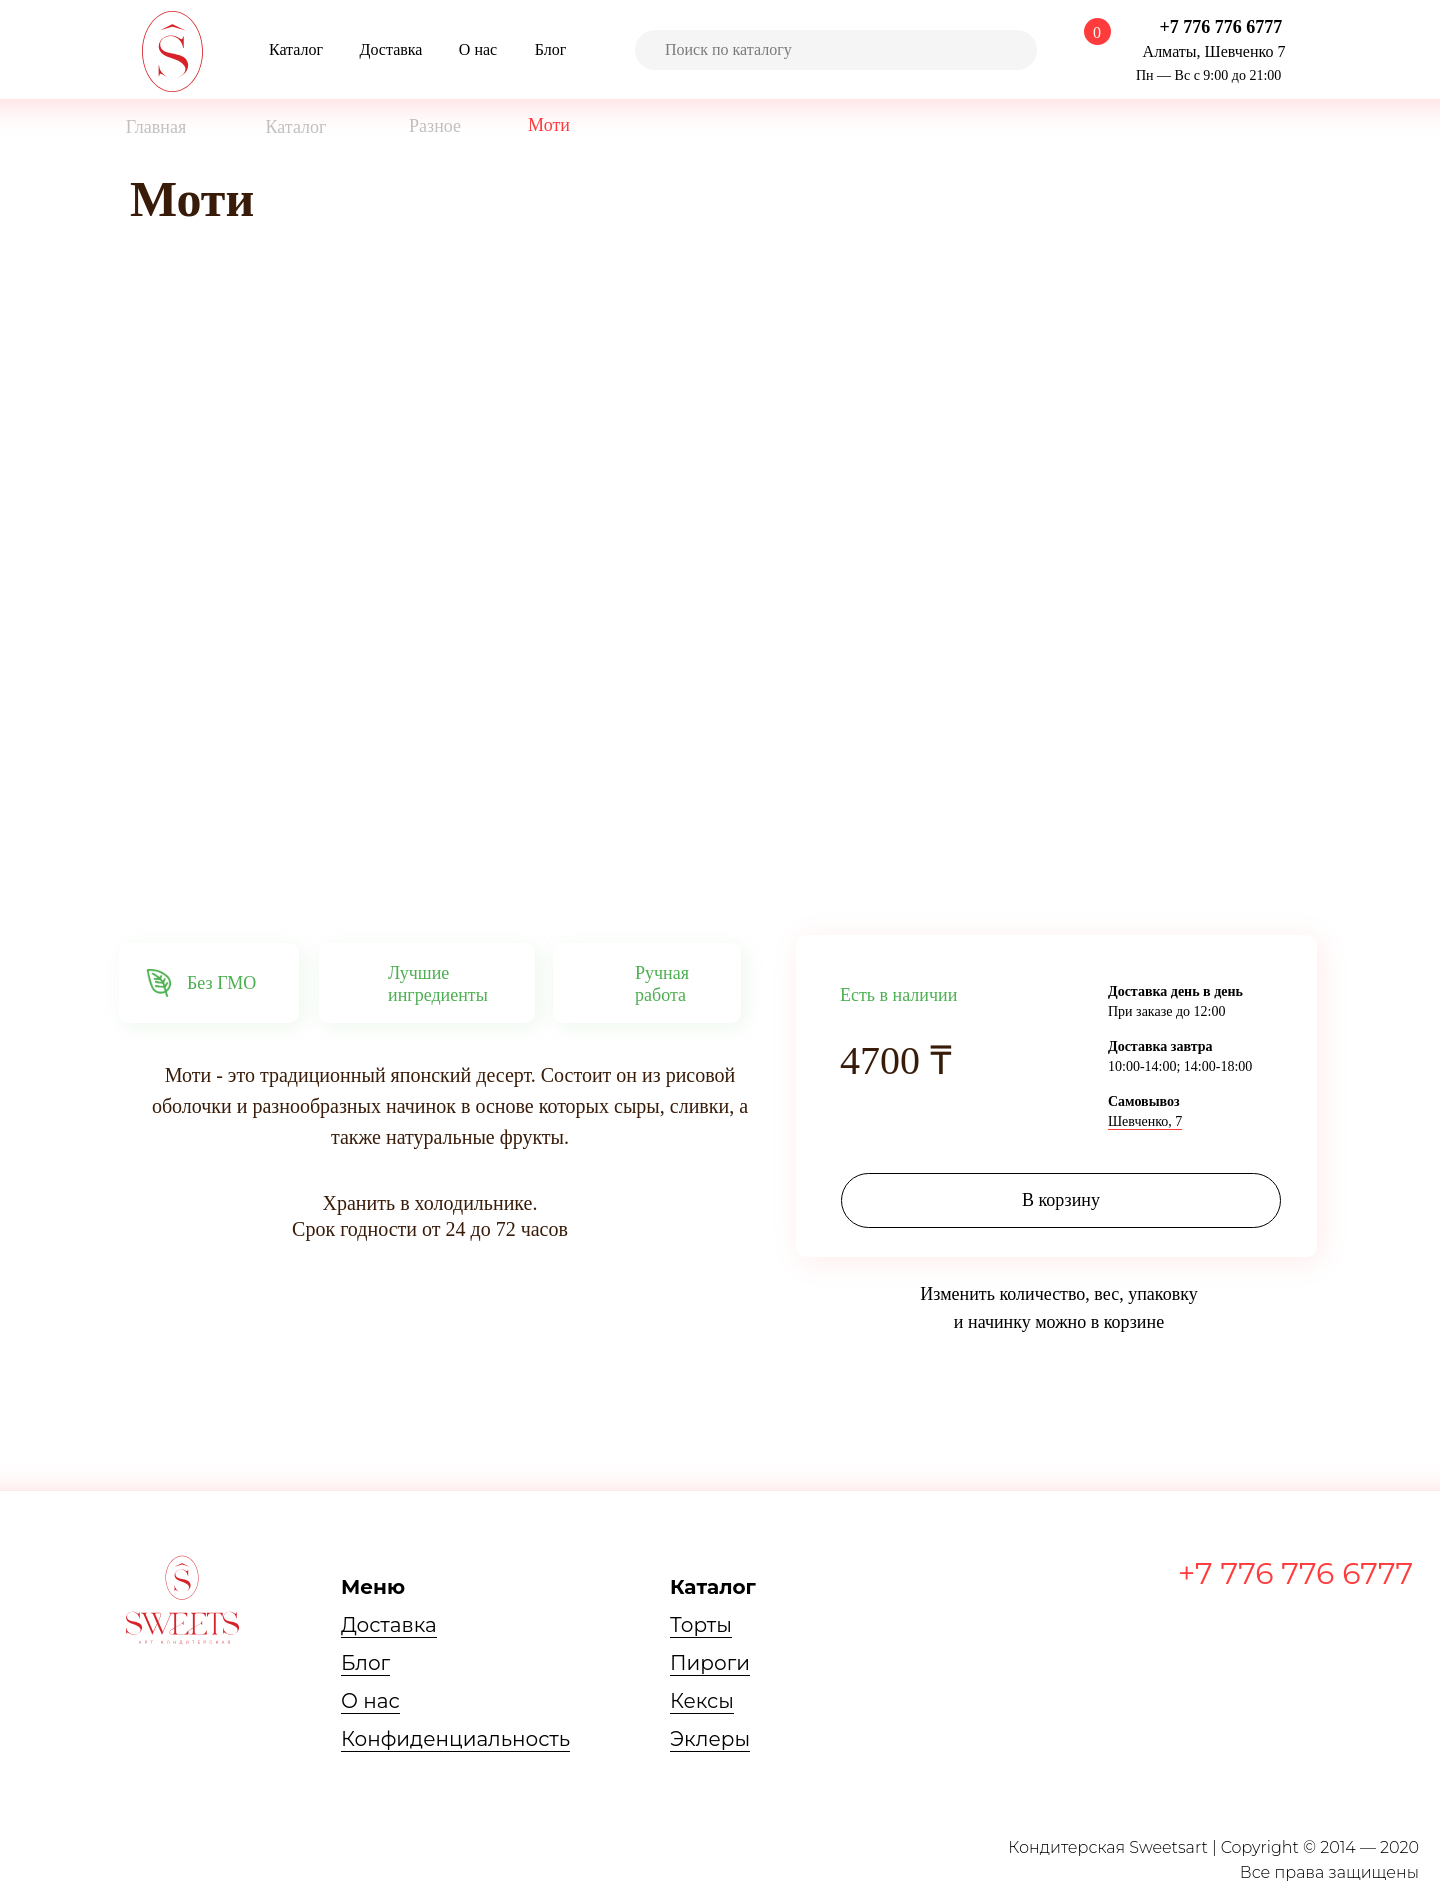  What do you see at coordinates (710, 1739) in the screenshot?
I see `Эклеры` at bounding box center [710, 1739].